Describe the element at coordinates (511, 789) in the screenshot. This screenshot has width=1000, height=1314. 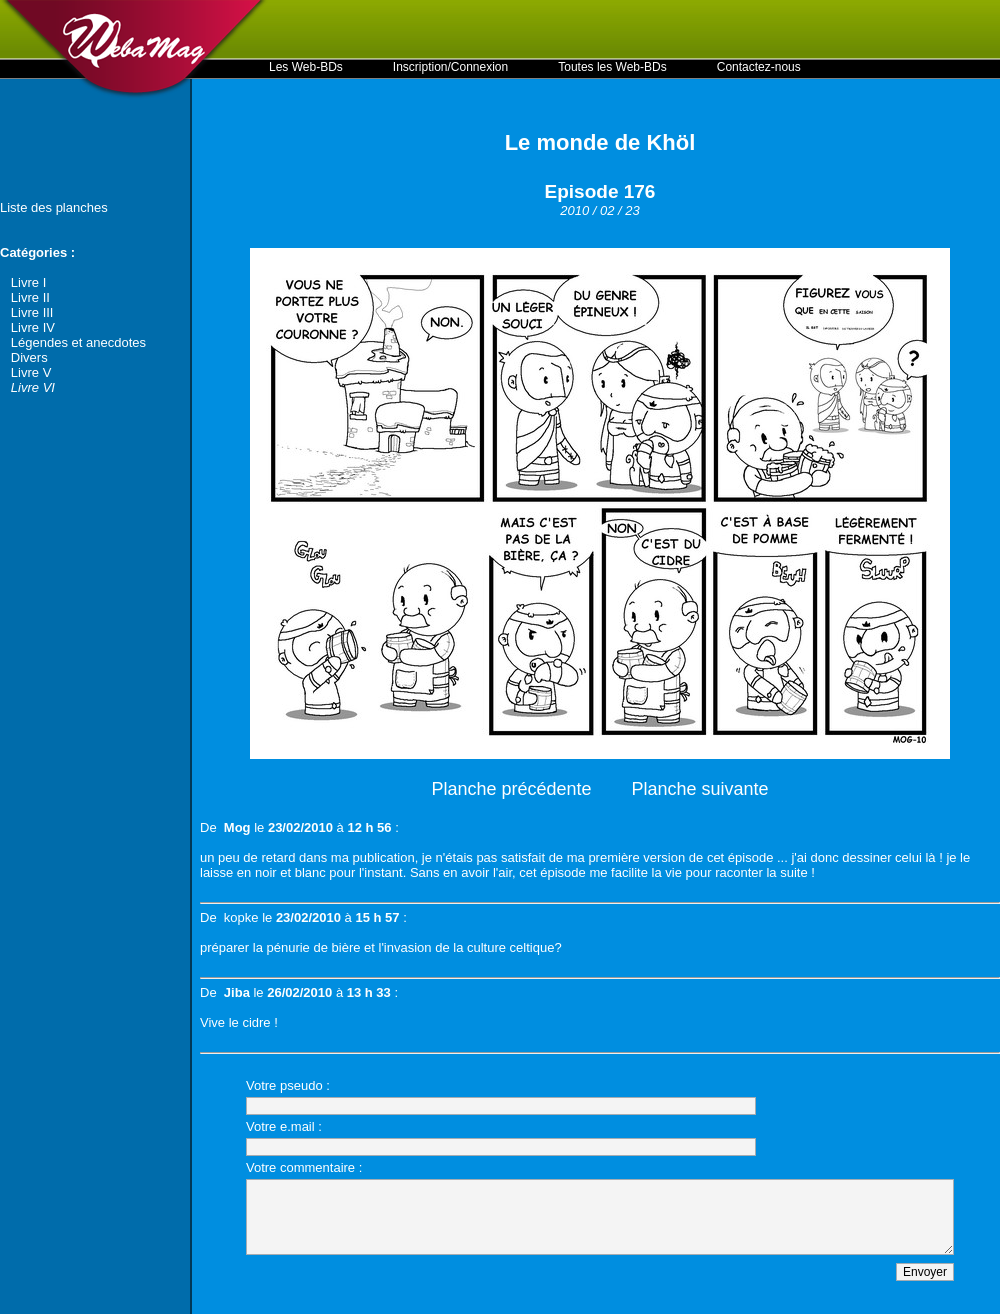
I see `Planche précédente` at that location.